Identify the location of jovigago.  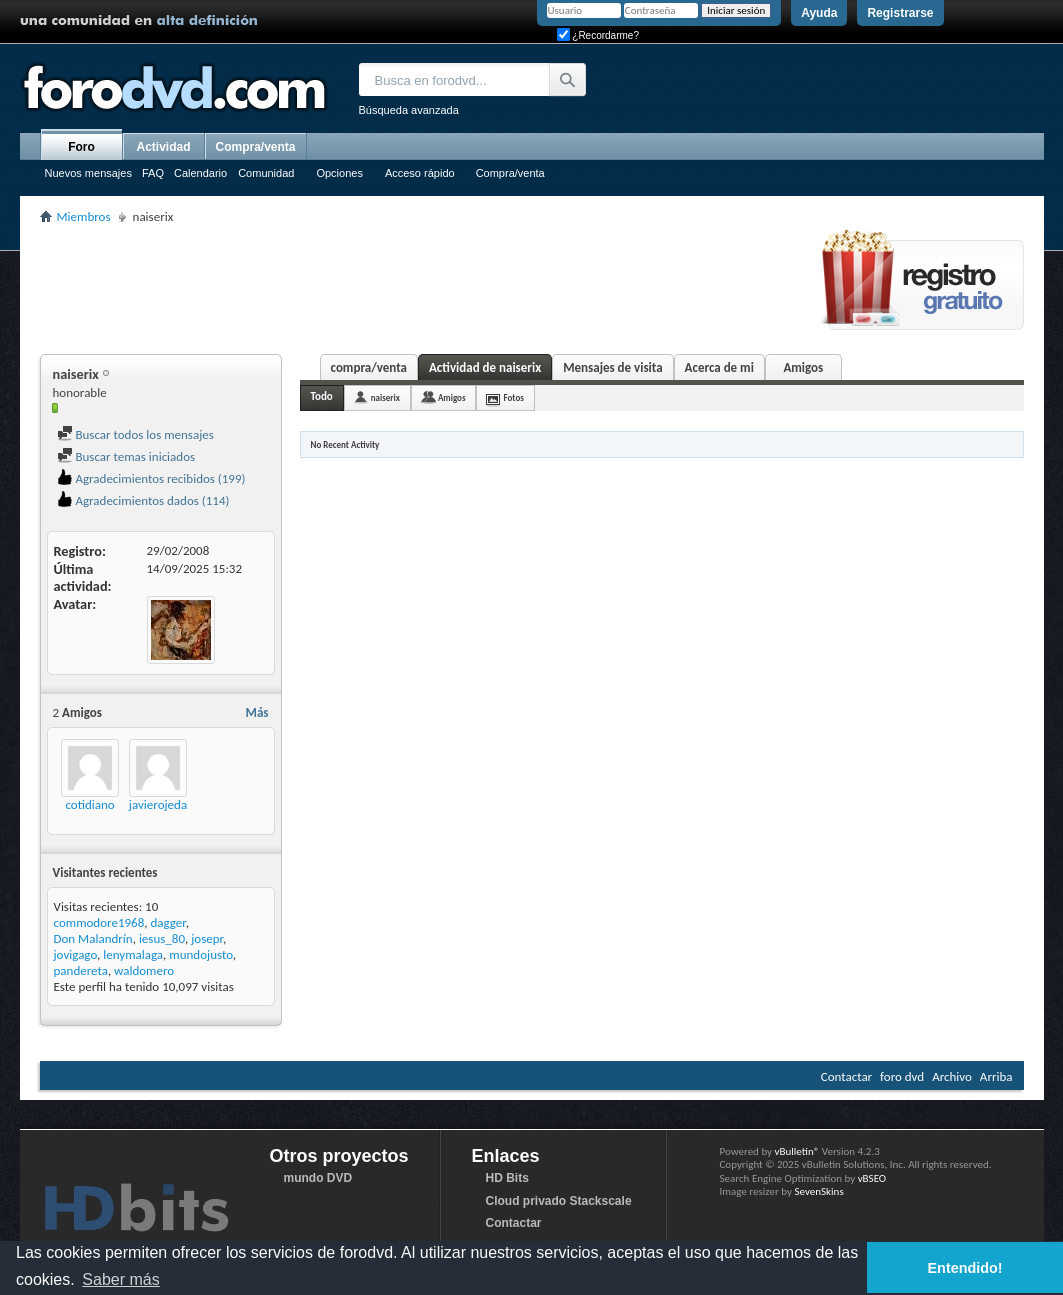
(76, 954).